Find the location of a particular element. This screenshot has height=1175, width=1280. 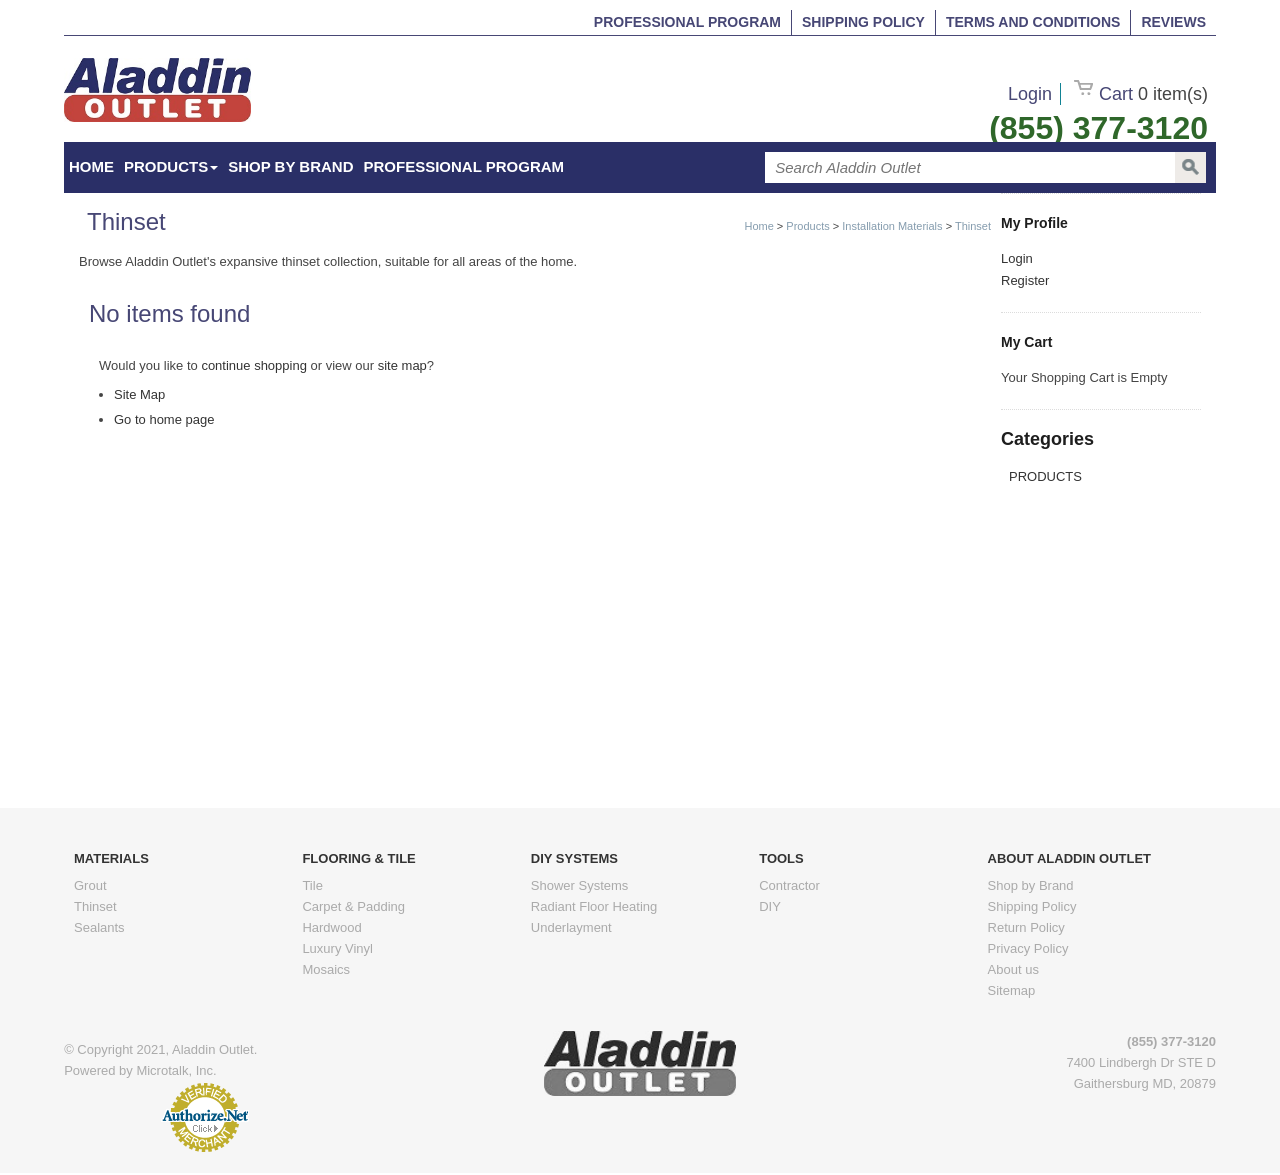

Shipping Policy is located at coordinates (863, 22).